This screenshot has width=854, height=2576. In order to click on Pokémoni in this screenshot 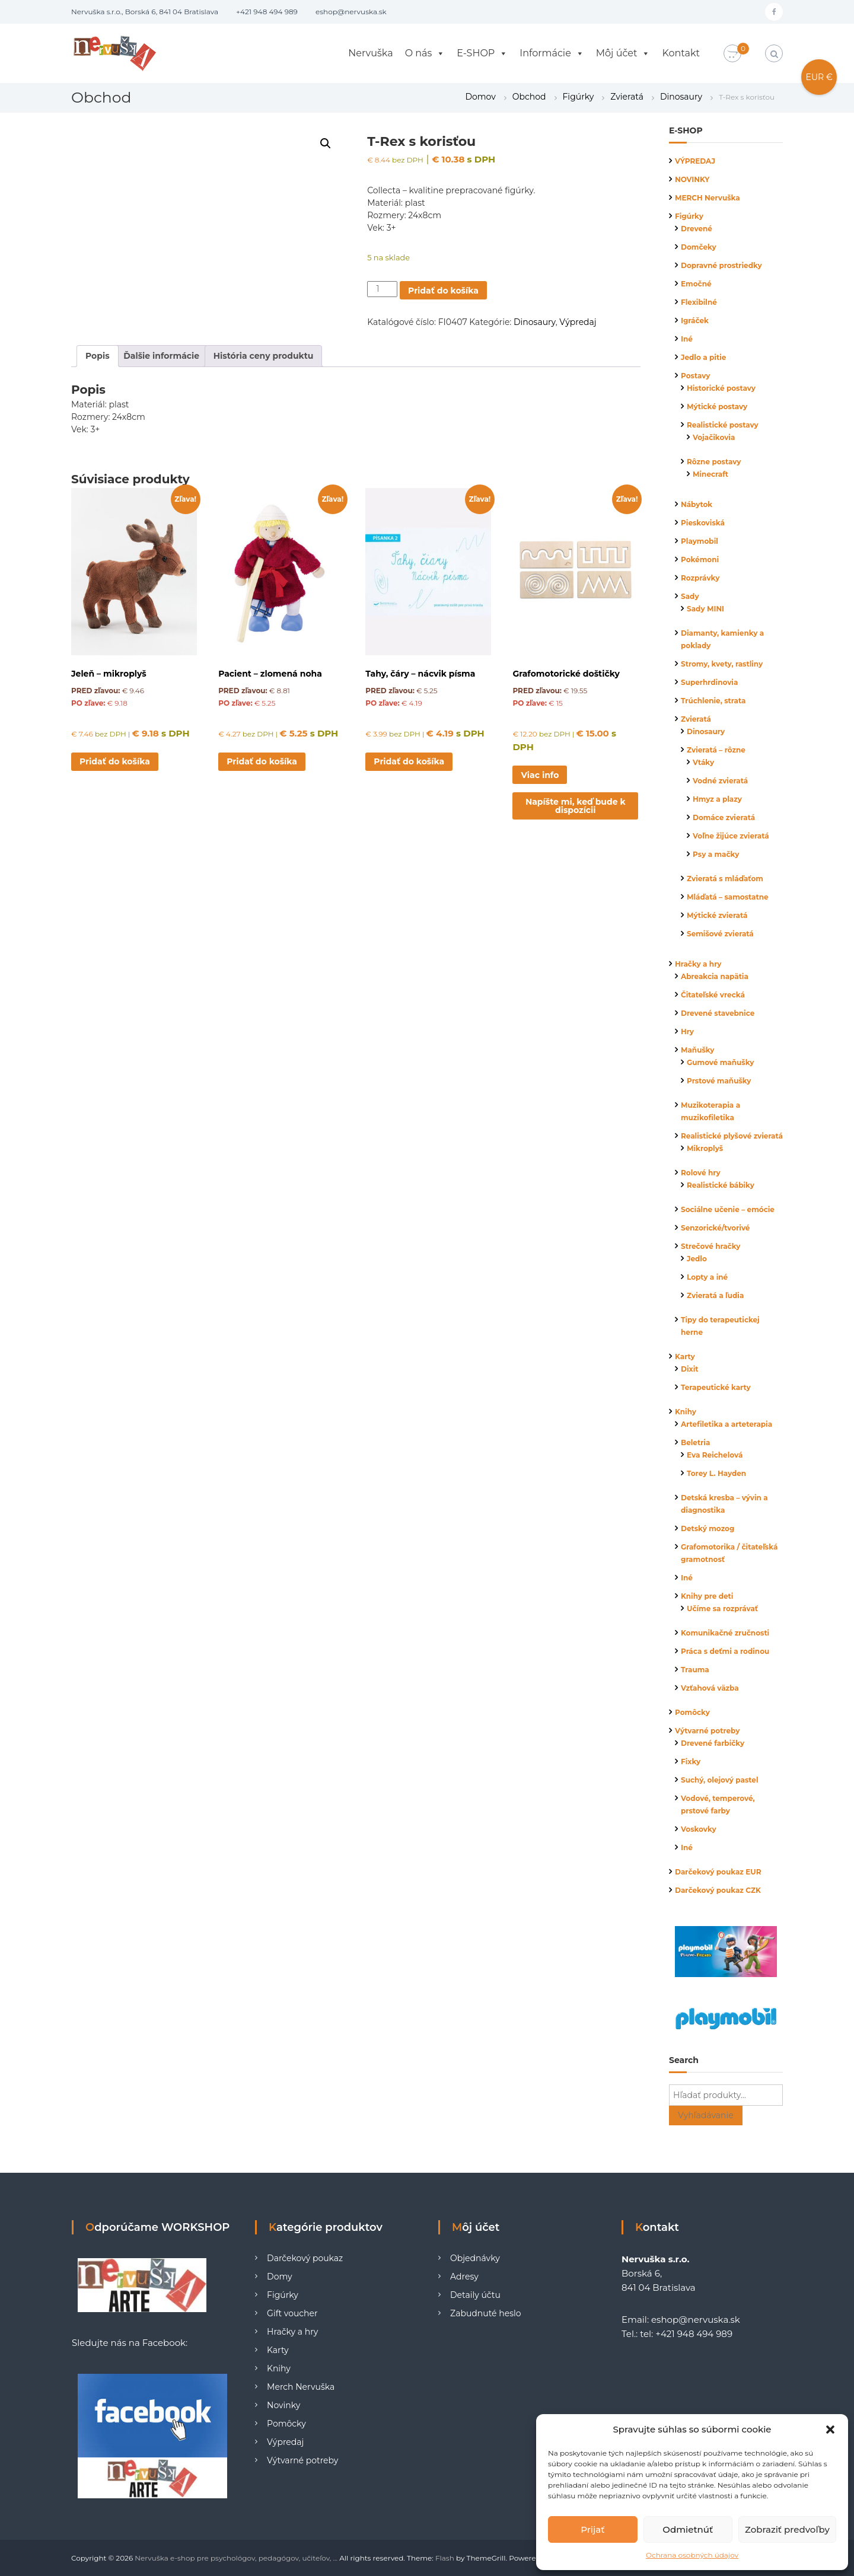, I will do `click(700, 559)`.